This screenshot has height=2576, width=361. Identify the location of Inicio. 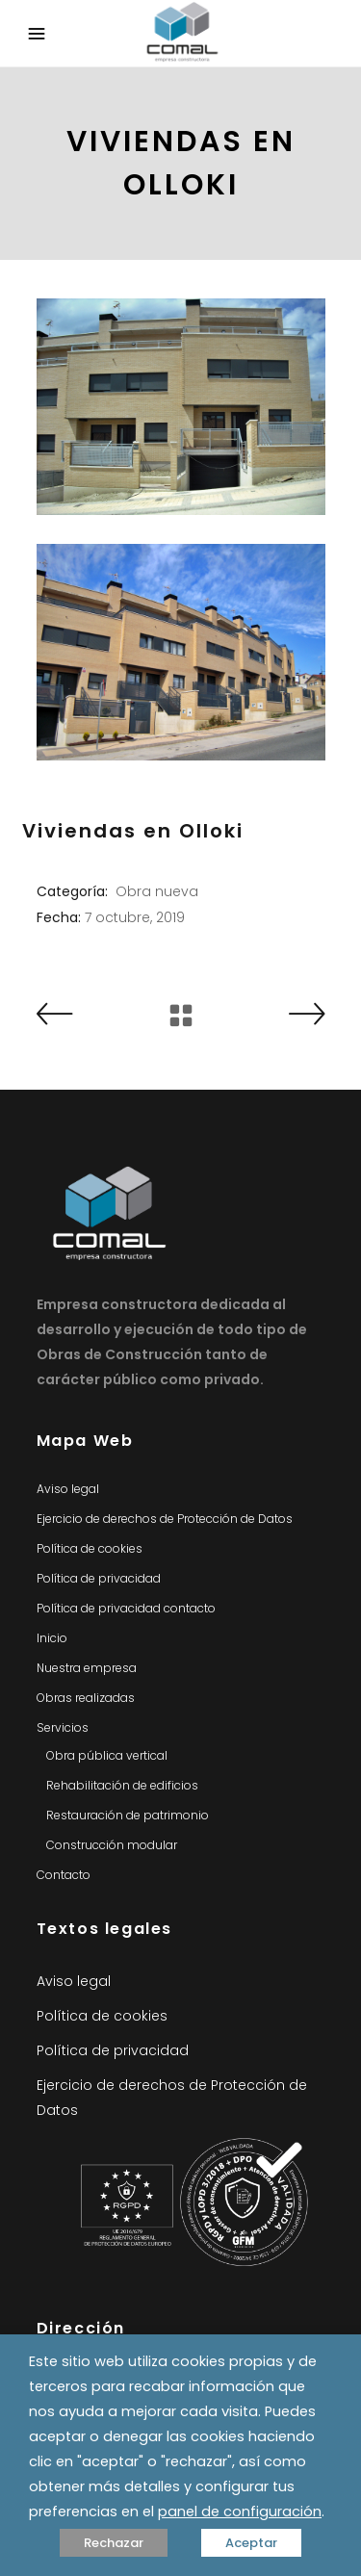
(52, 1638).